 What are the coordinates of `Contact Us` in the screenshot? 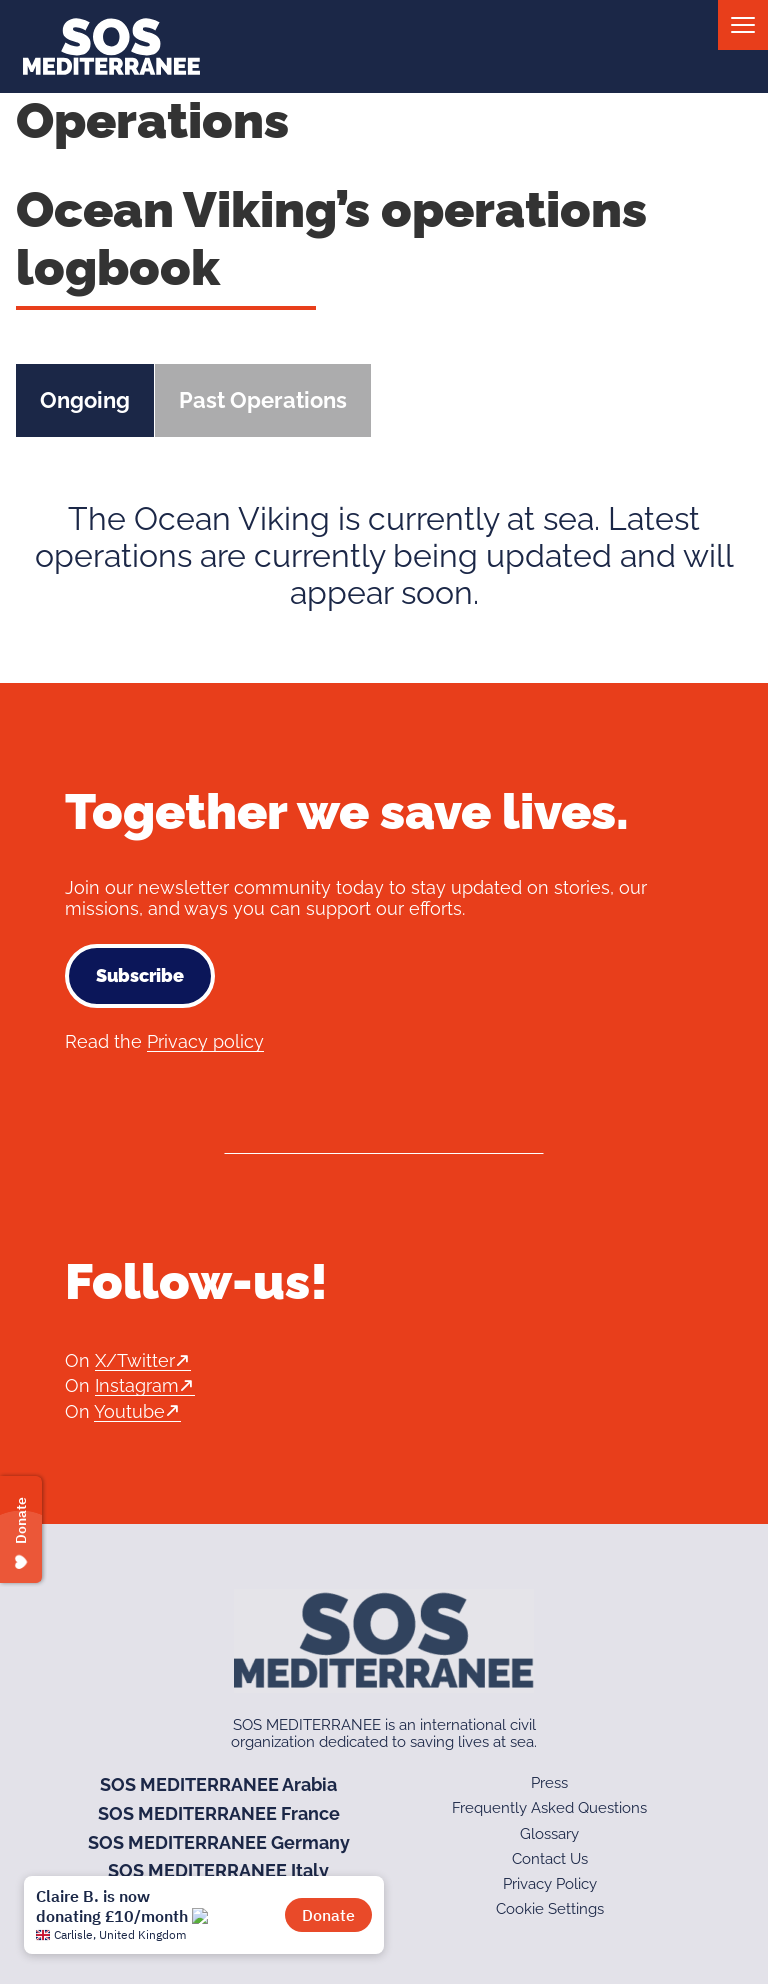 It's located at (550, 1859).